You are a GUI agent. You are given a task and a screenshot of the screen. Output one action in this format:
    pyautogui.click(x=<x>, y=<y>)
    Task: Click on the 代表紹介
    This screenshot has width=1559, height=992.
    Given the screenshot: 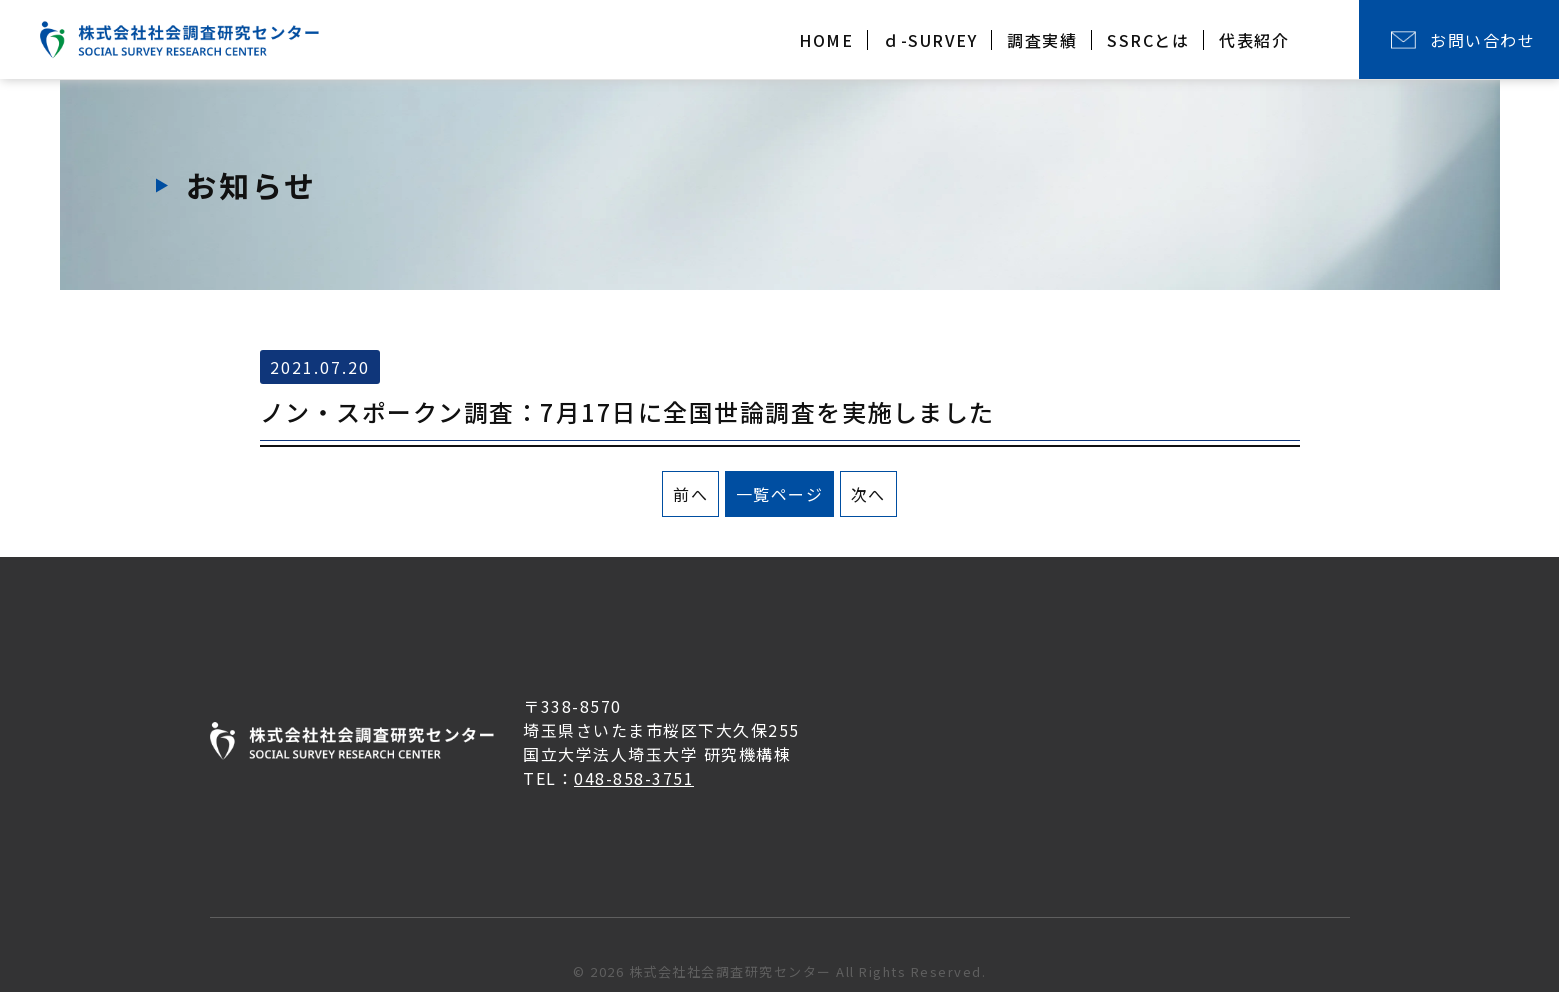 What is the action you would take?
    pyautogui.click(x=1254, y=40)
    